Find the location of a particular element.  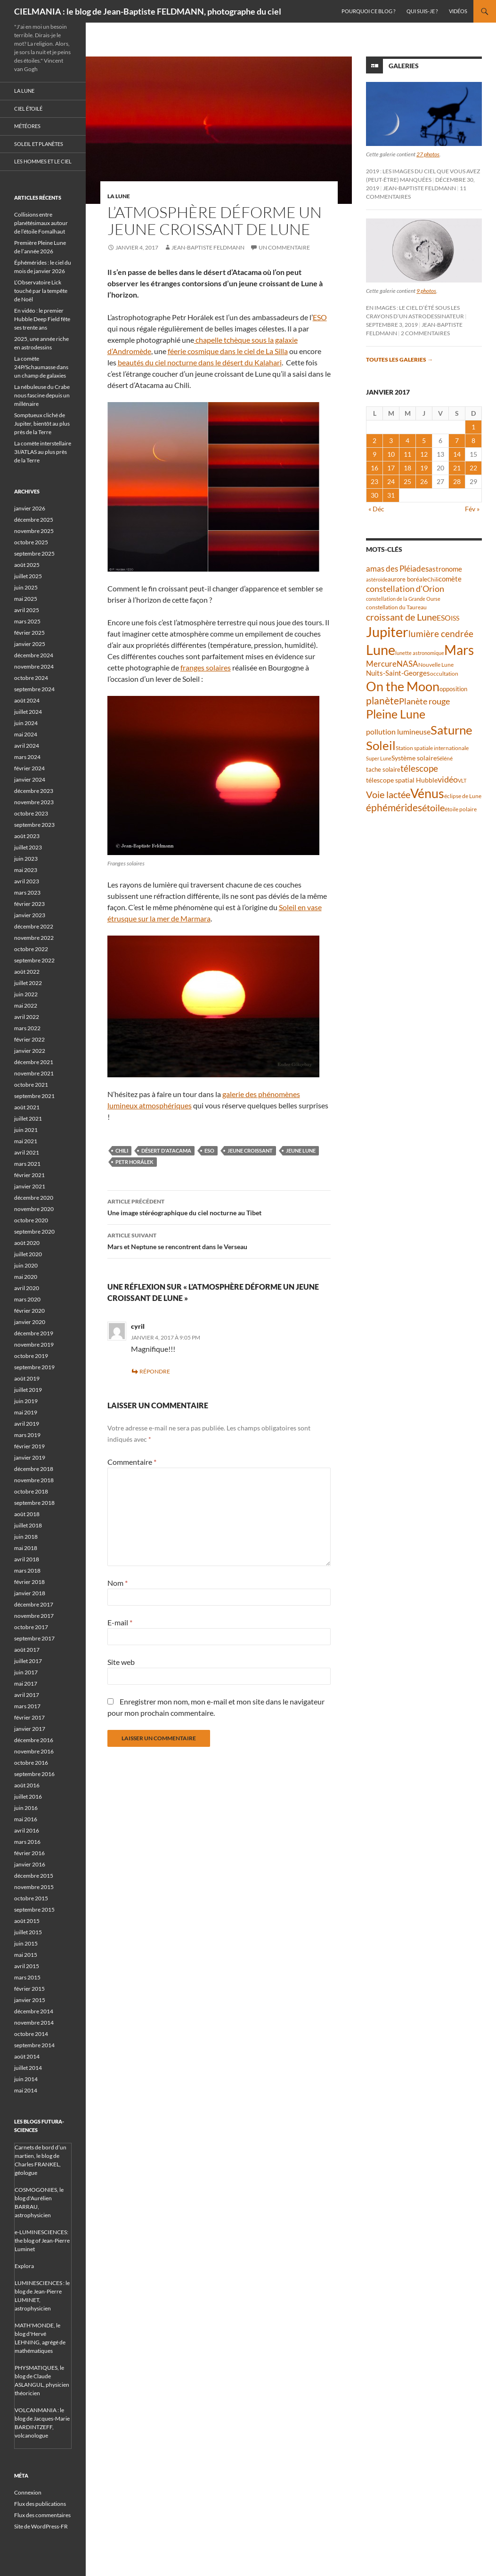

9 photos is located at coordinates (426, 290).